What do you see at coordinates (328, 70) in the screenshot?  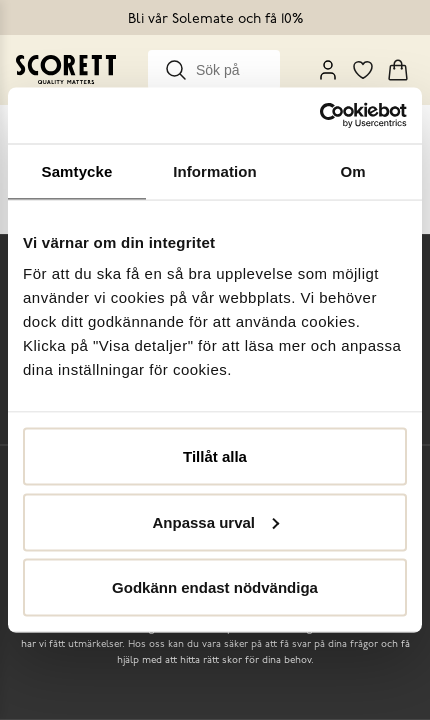 I see `[My Pages]` at bounding box center [328, 70].